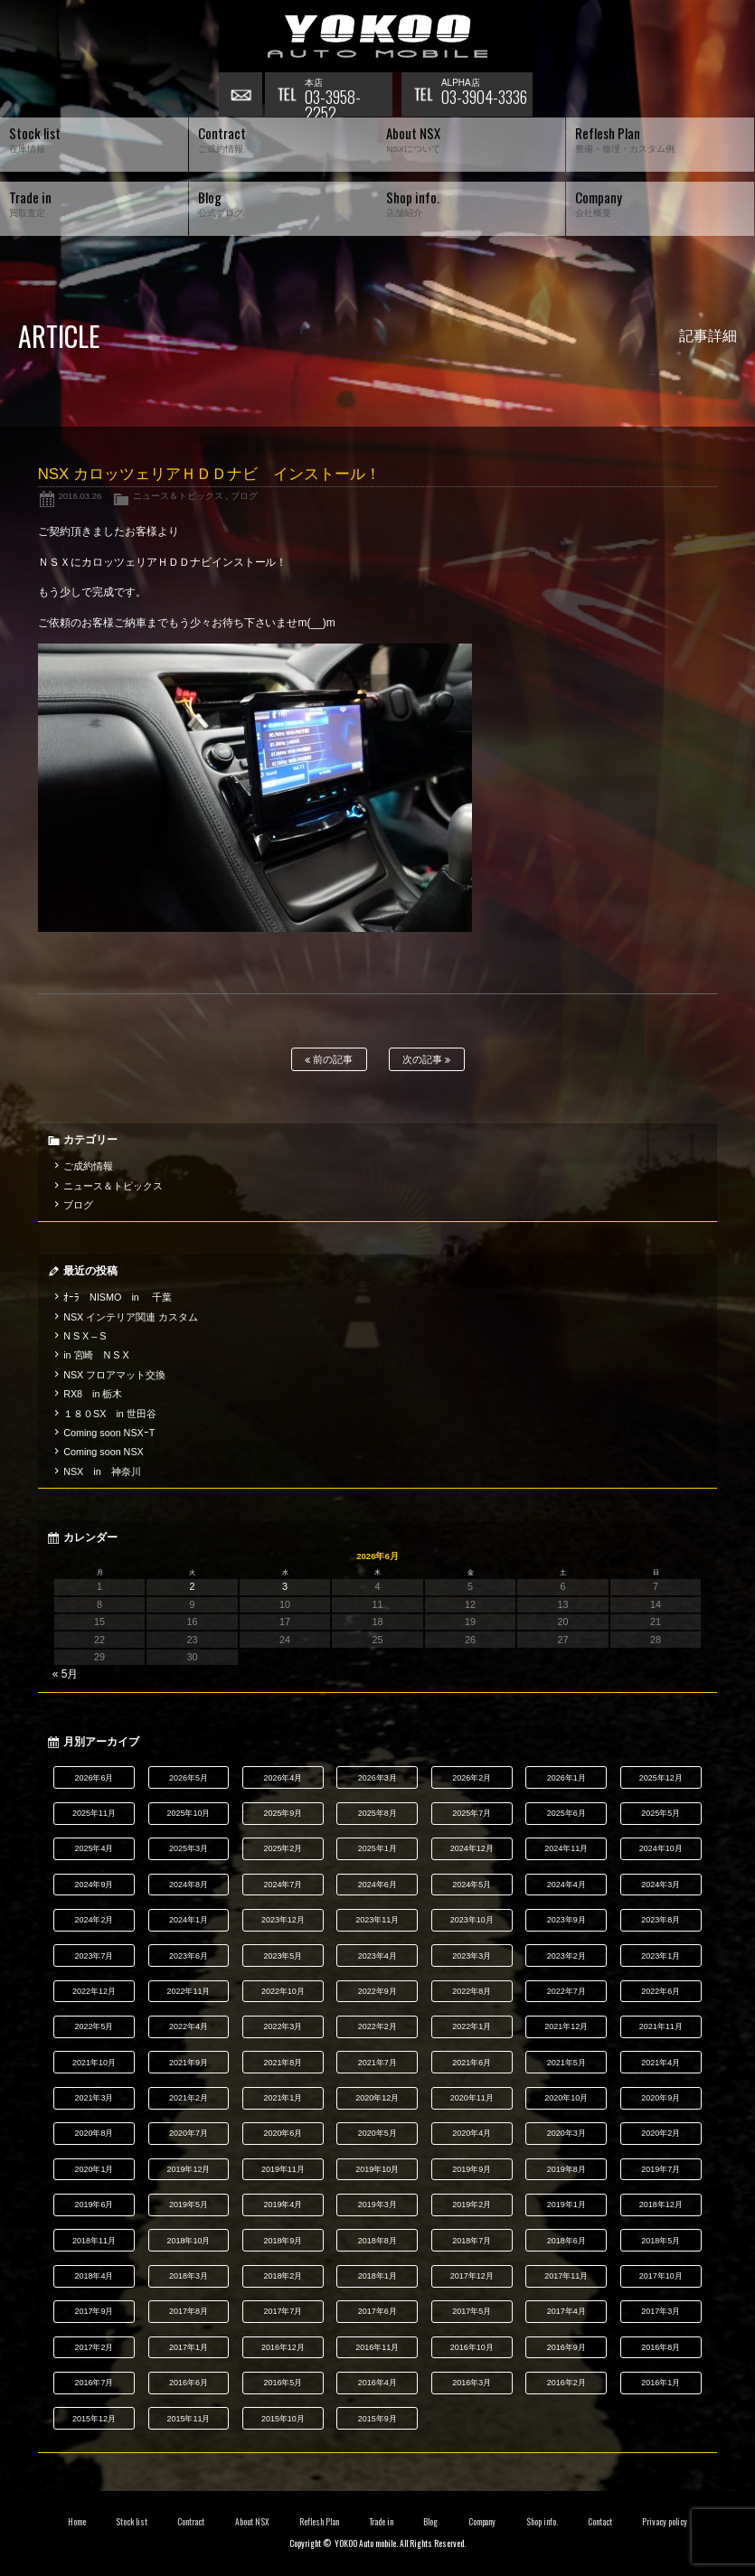 The width and height of the screenshot is (755, 2576). Describe the element at coordinates (77, 2521) in the screenshot. I see `Home` at that location.